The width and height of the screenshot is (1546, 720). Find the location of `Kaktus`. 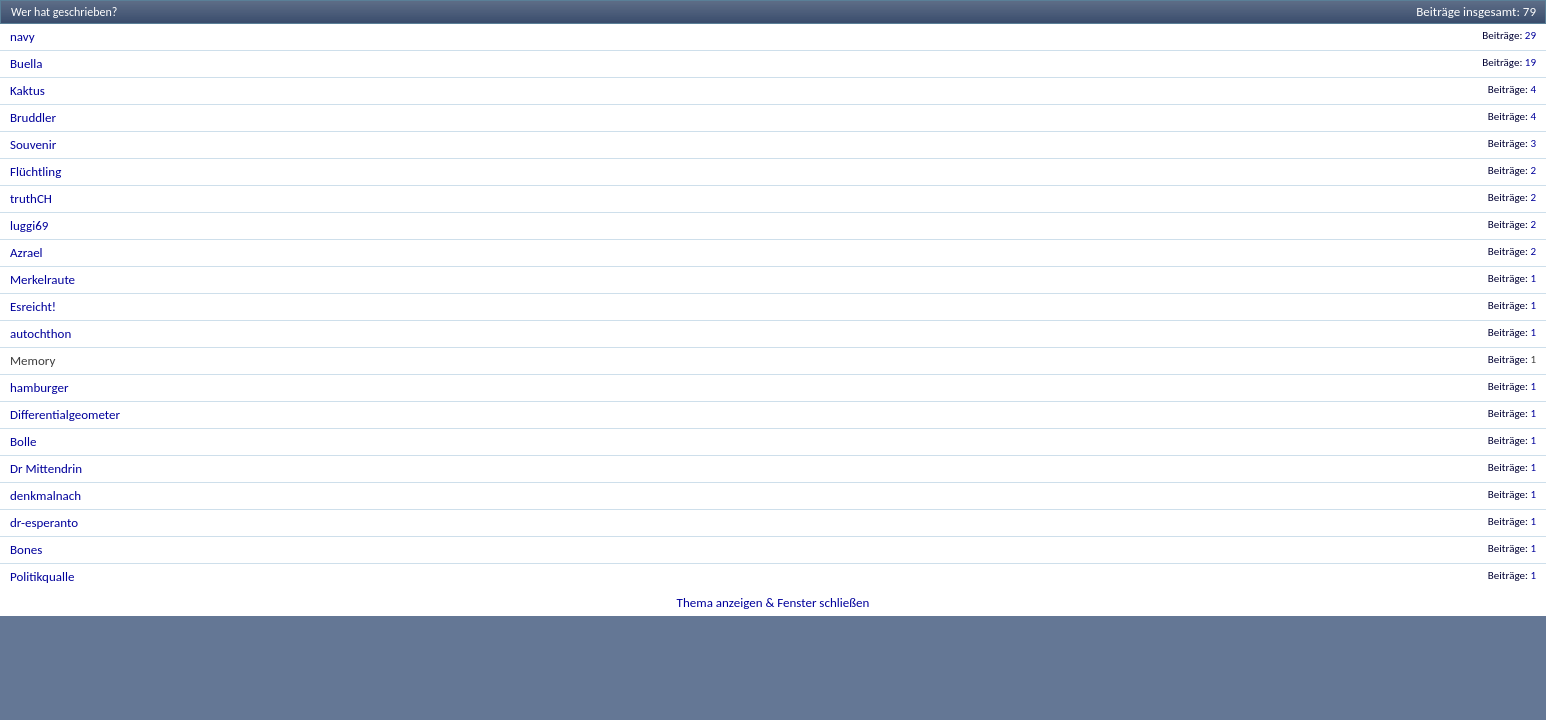

Kaktus is located at coordinates (27, 90).